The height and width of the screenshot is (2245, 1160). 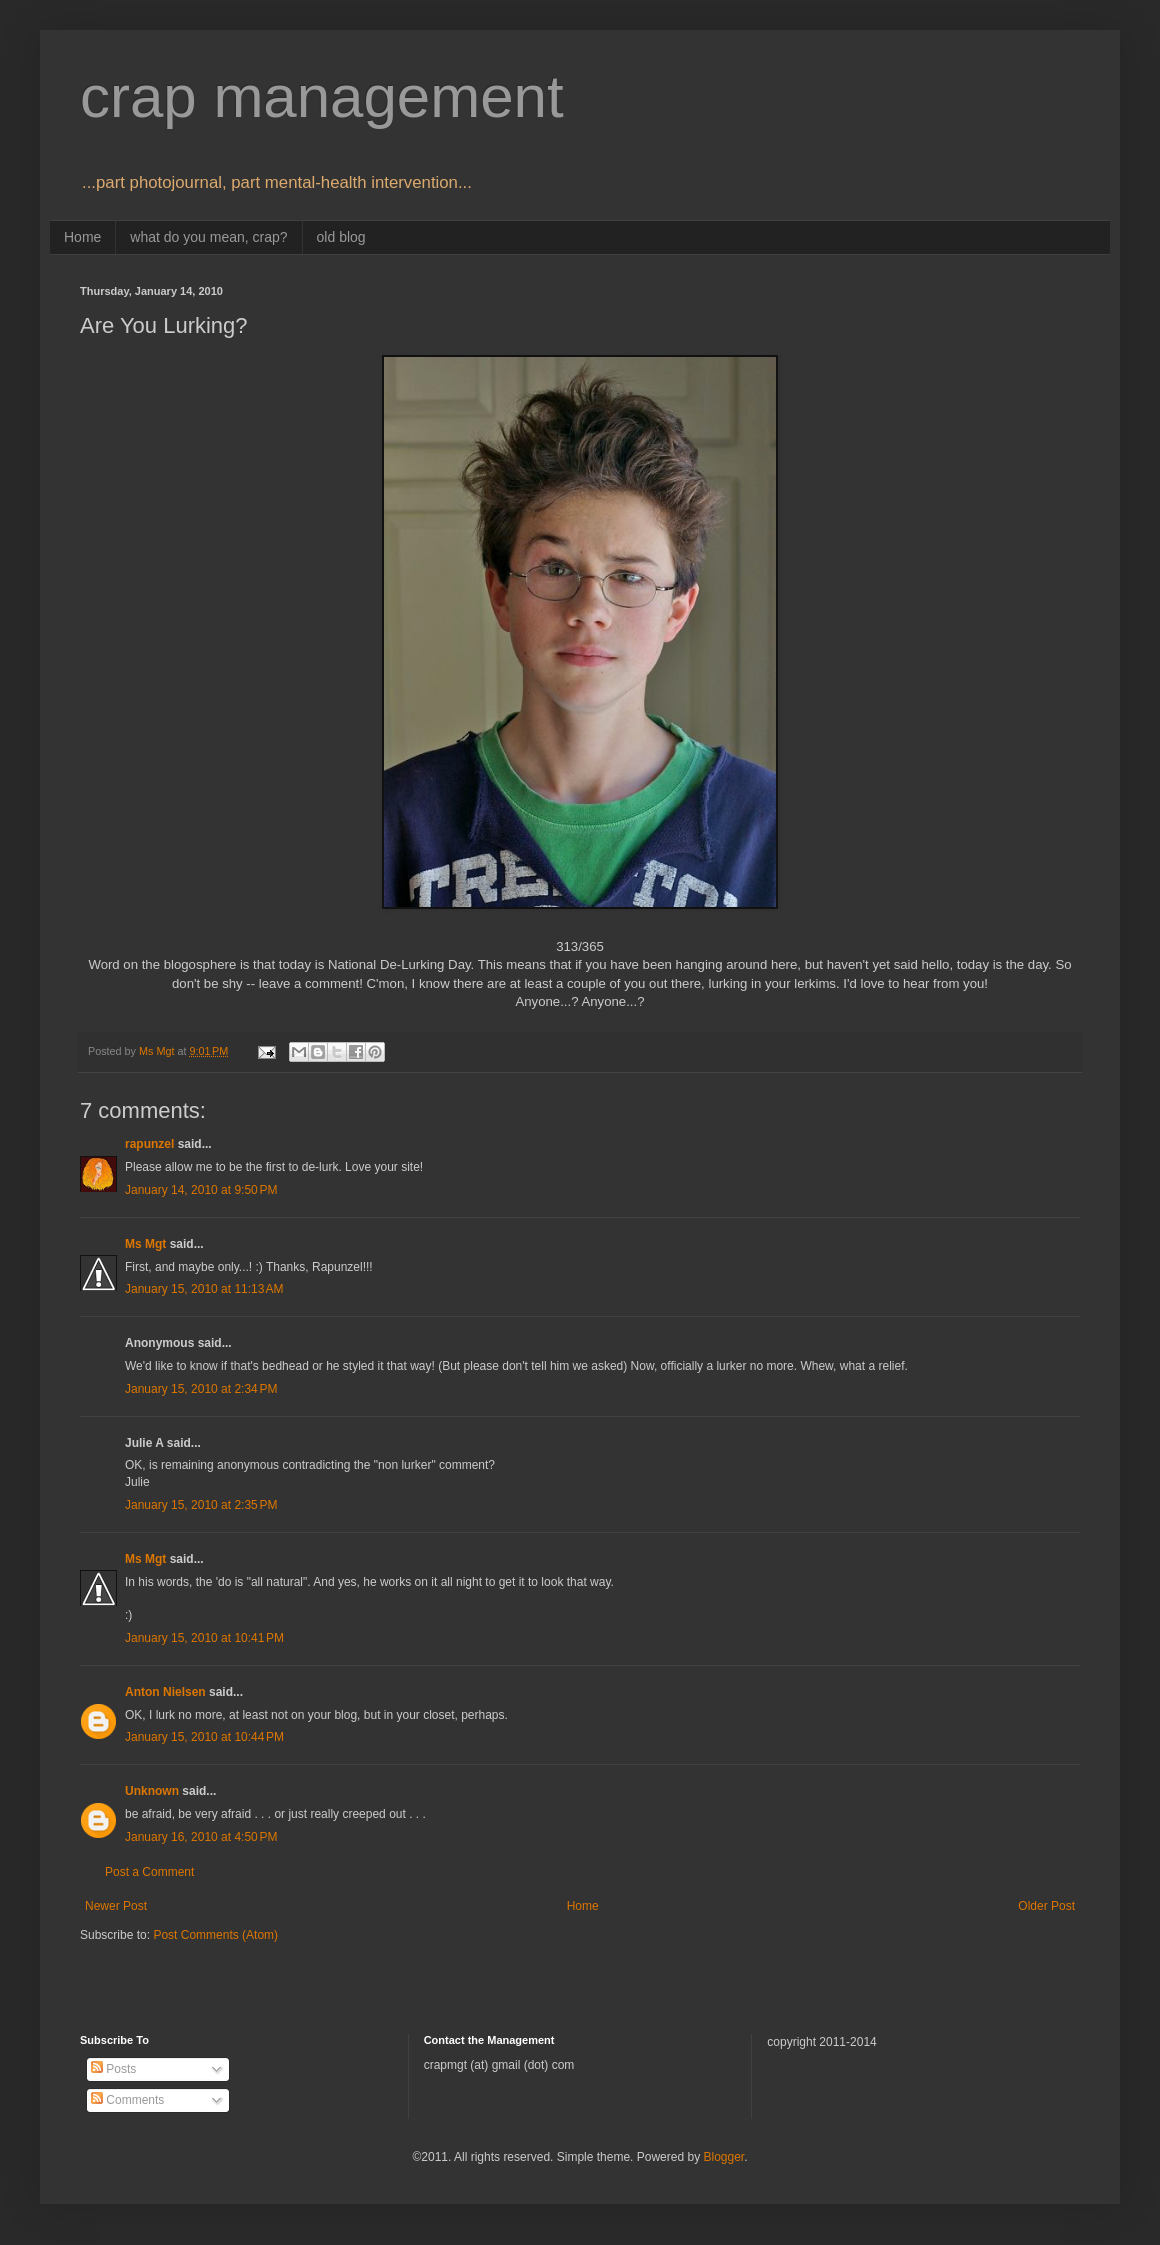 What do you see at coordinates (201, 1505) in the screenshot?
I see `January 15, 2010 at 2:35 PM` at bounding box center [201, 1505].